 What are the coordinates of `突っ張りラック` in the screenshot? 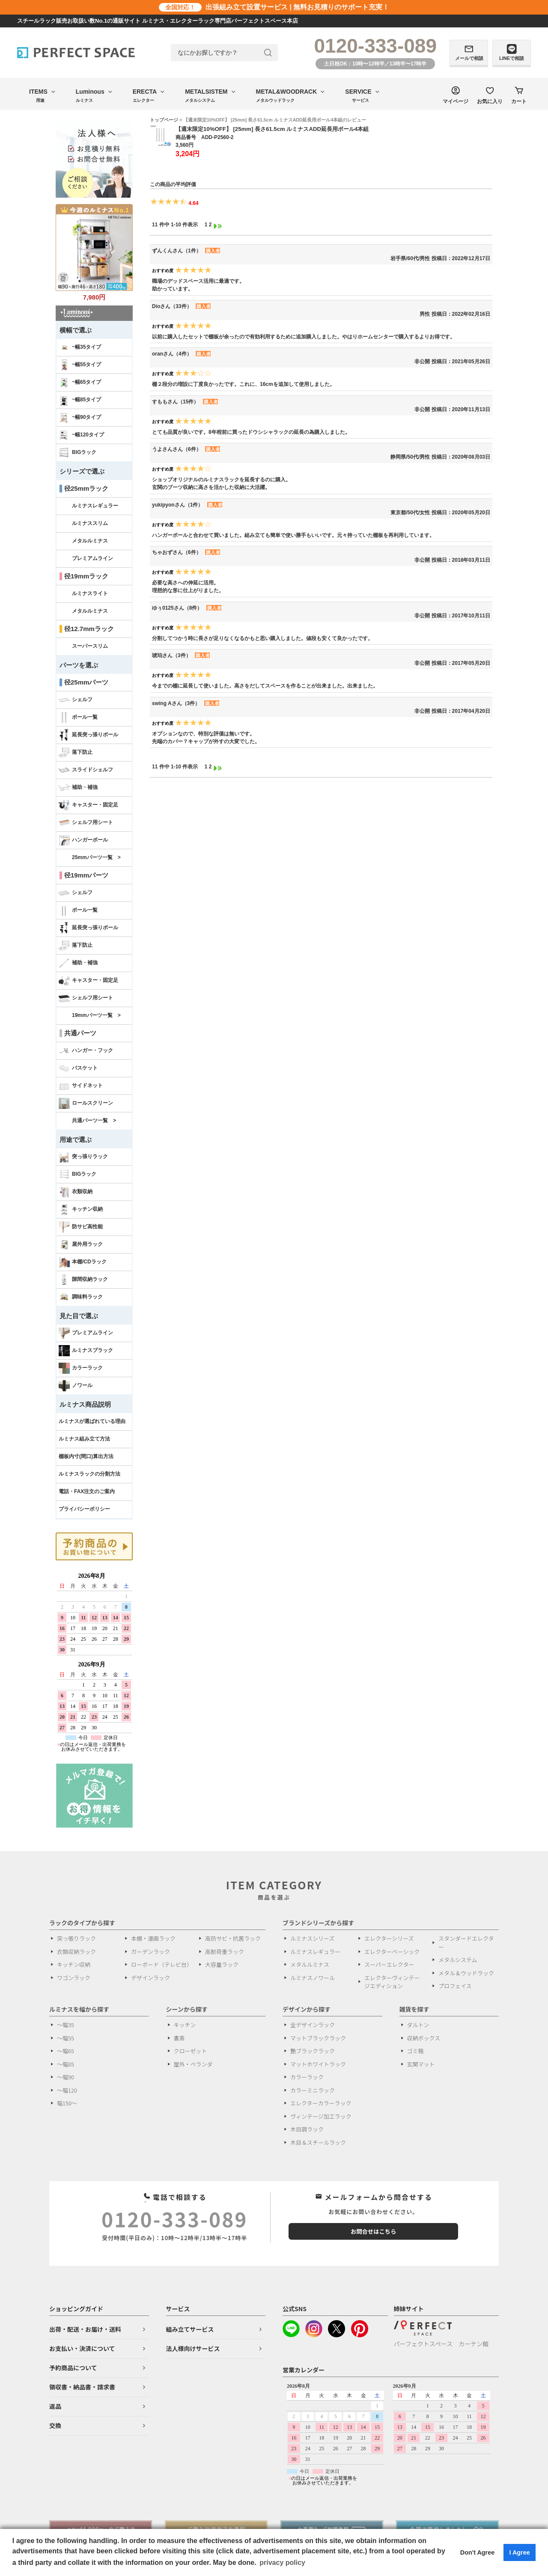 It's located at (83, 1156).